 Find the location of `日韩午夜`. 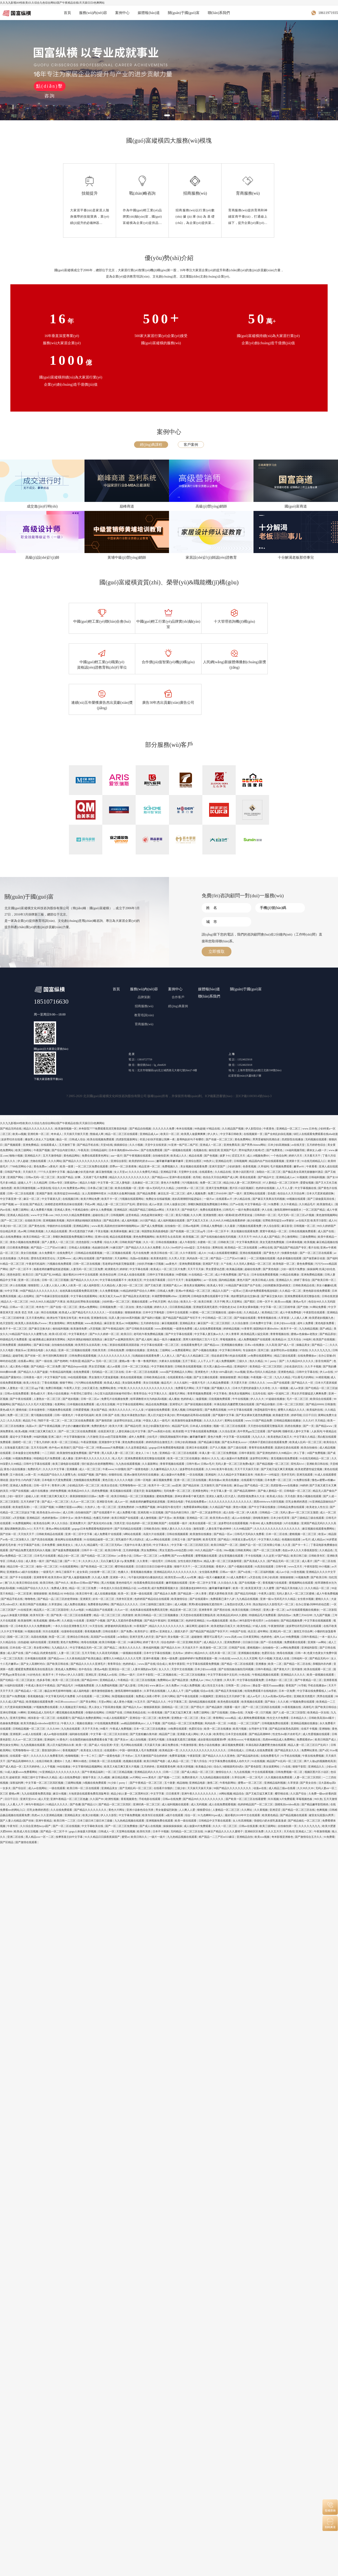

日韩午夜 is located at coordinates (281, 1566).